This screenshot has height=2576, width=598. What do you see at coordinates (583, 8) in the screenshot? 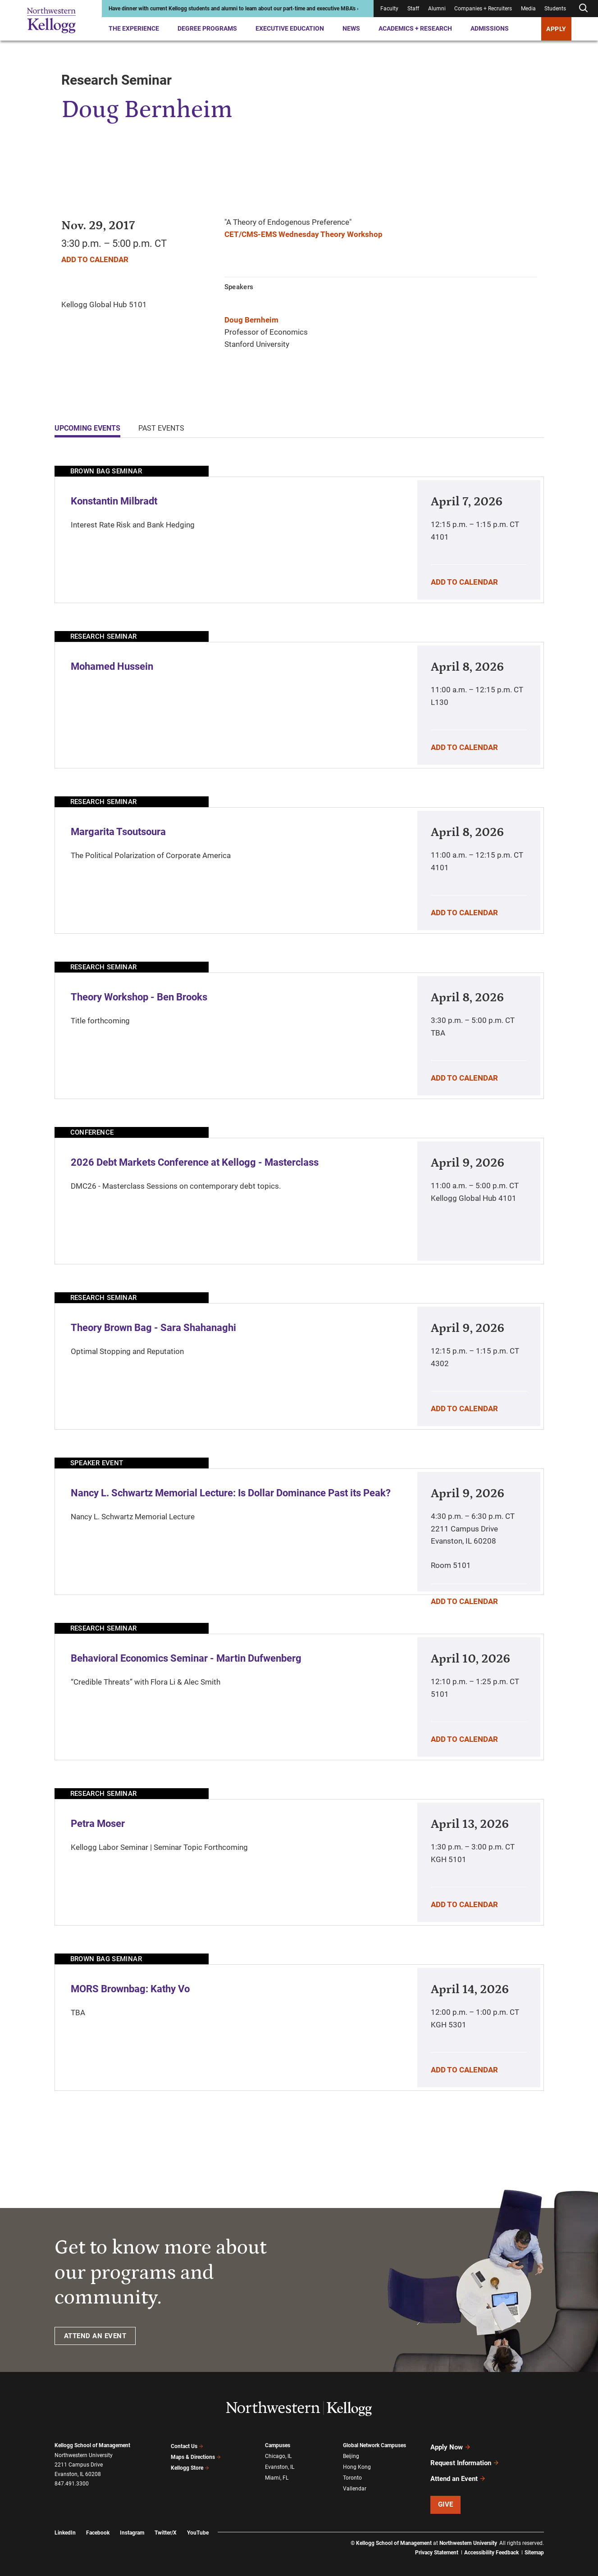
I see `[Open search form]` at bounding box center [583, 8].